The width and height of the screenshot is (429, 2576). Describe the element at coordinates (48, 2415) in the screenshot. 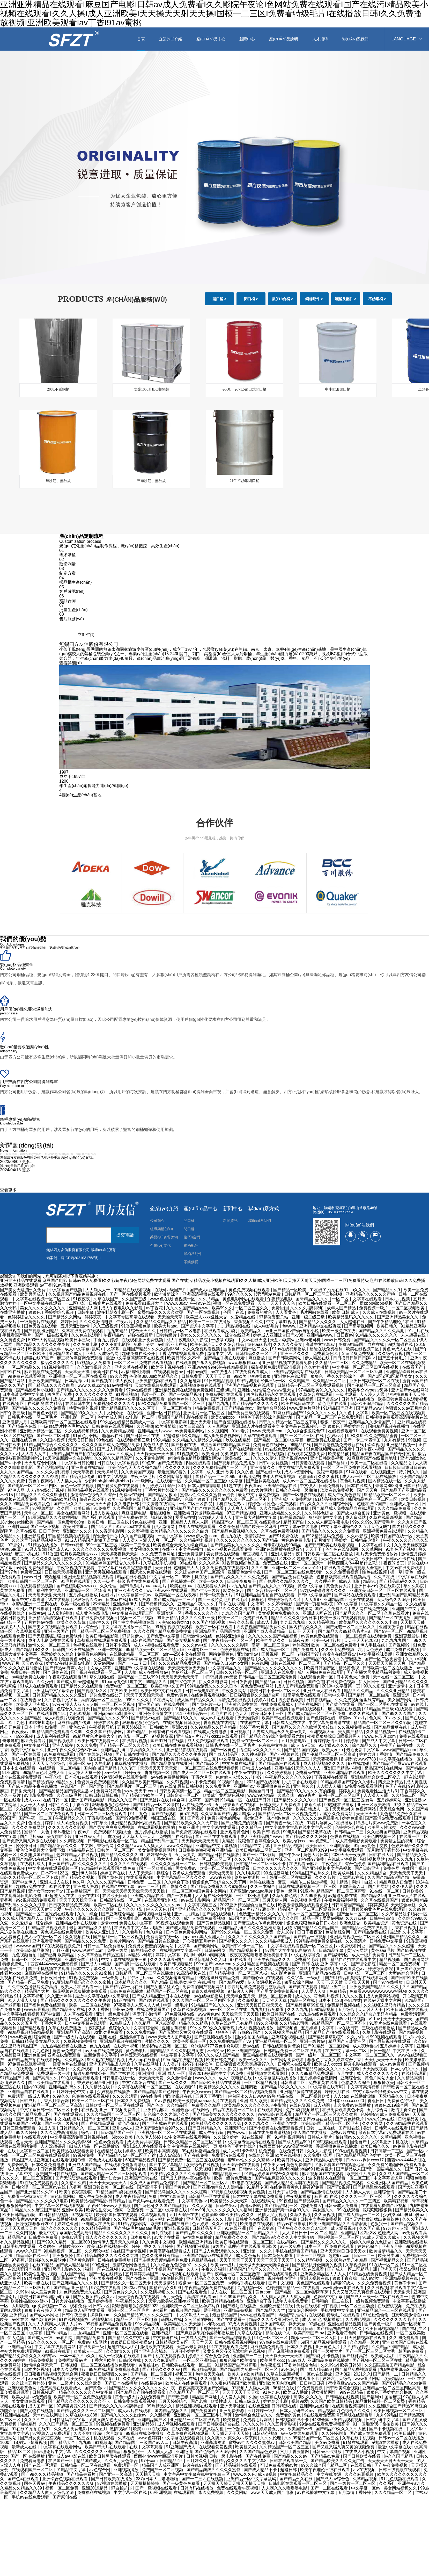

I see `天堂av在线网址` at that location.